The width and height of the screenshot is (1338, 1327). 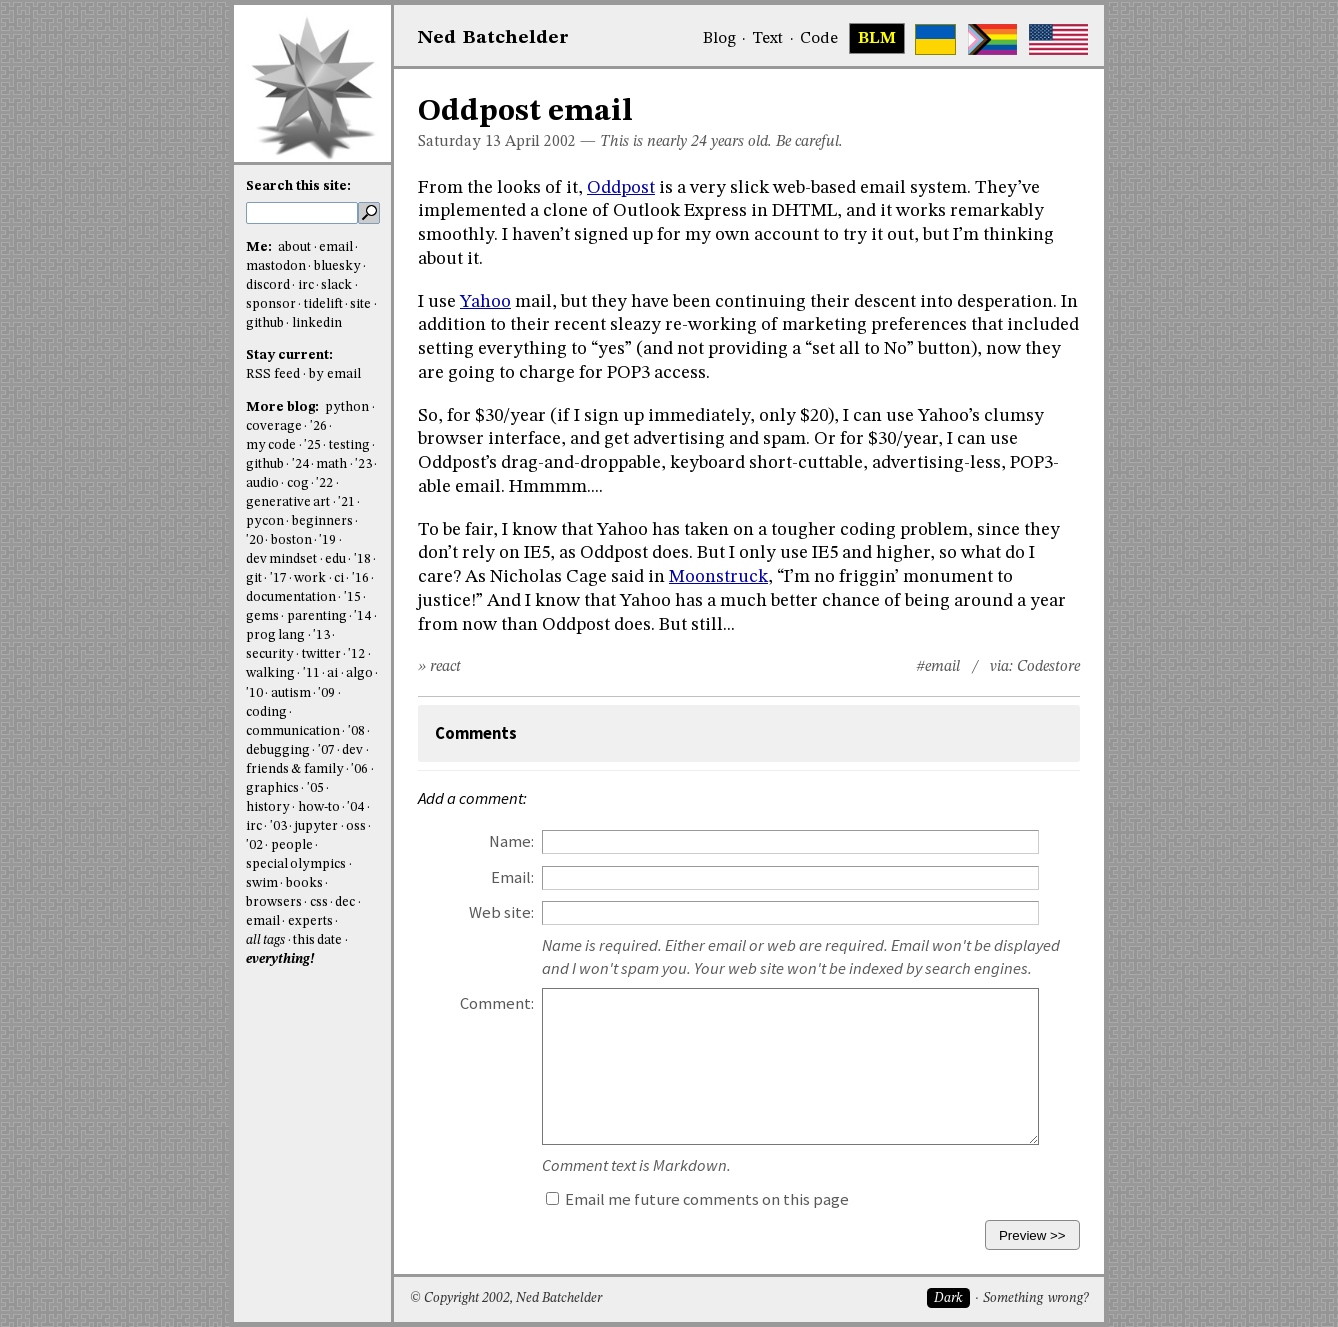 What do you see at coordinates (278, 750) in the screenshot?
I see `debugging` at bounding box center [278, 750].